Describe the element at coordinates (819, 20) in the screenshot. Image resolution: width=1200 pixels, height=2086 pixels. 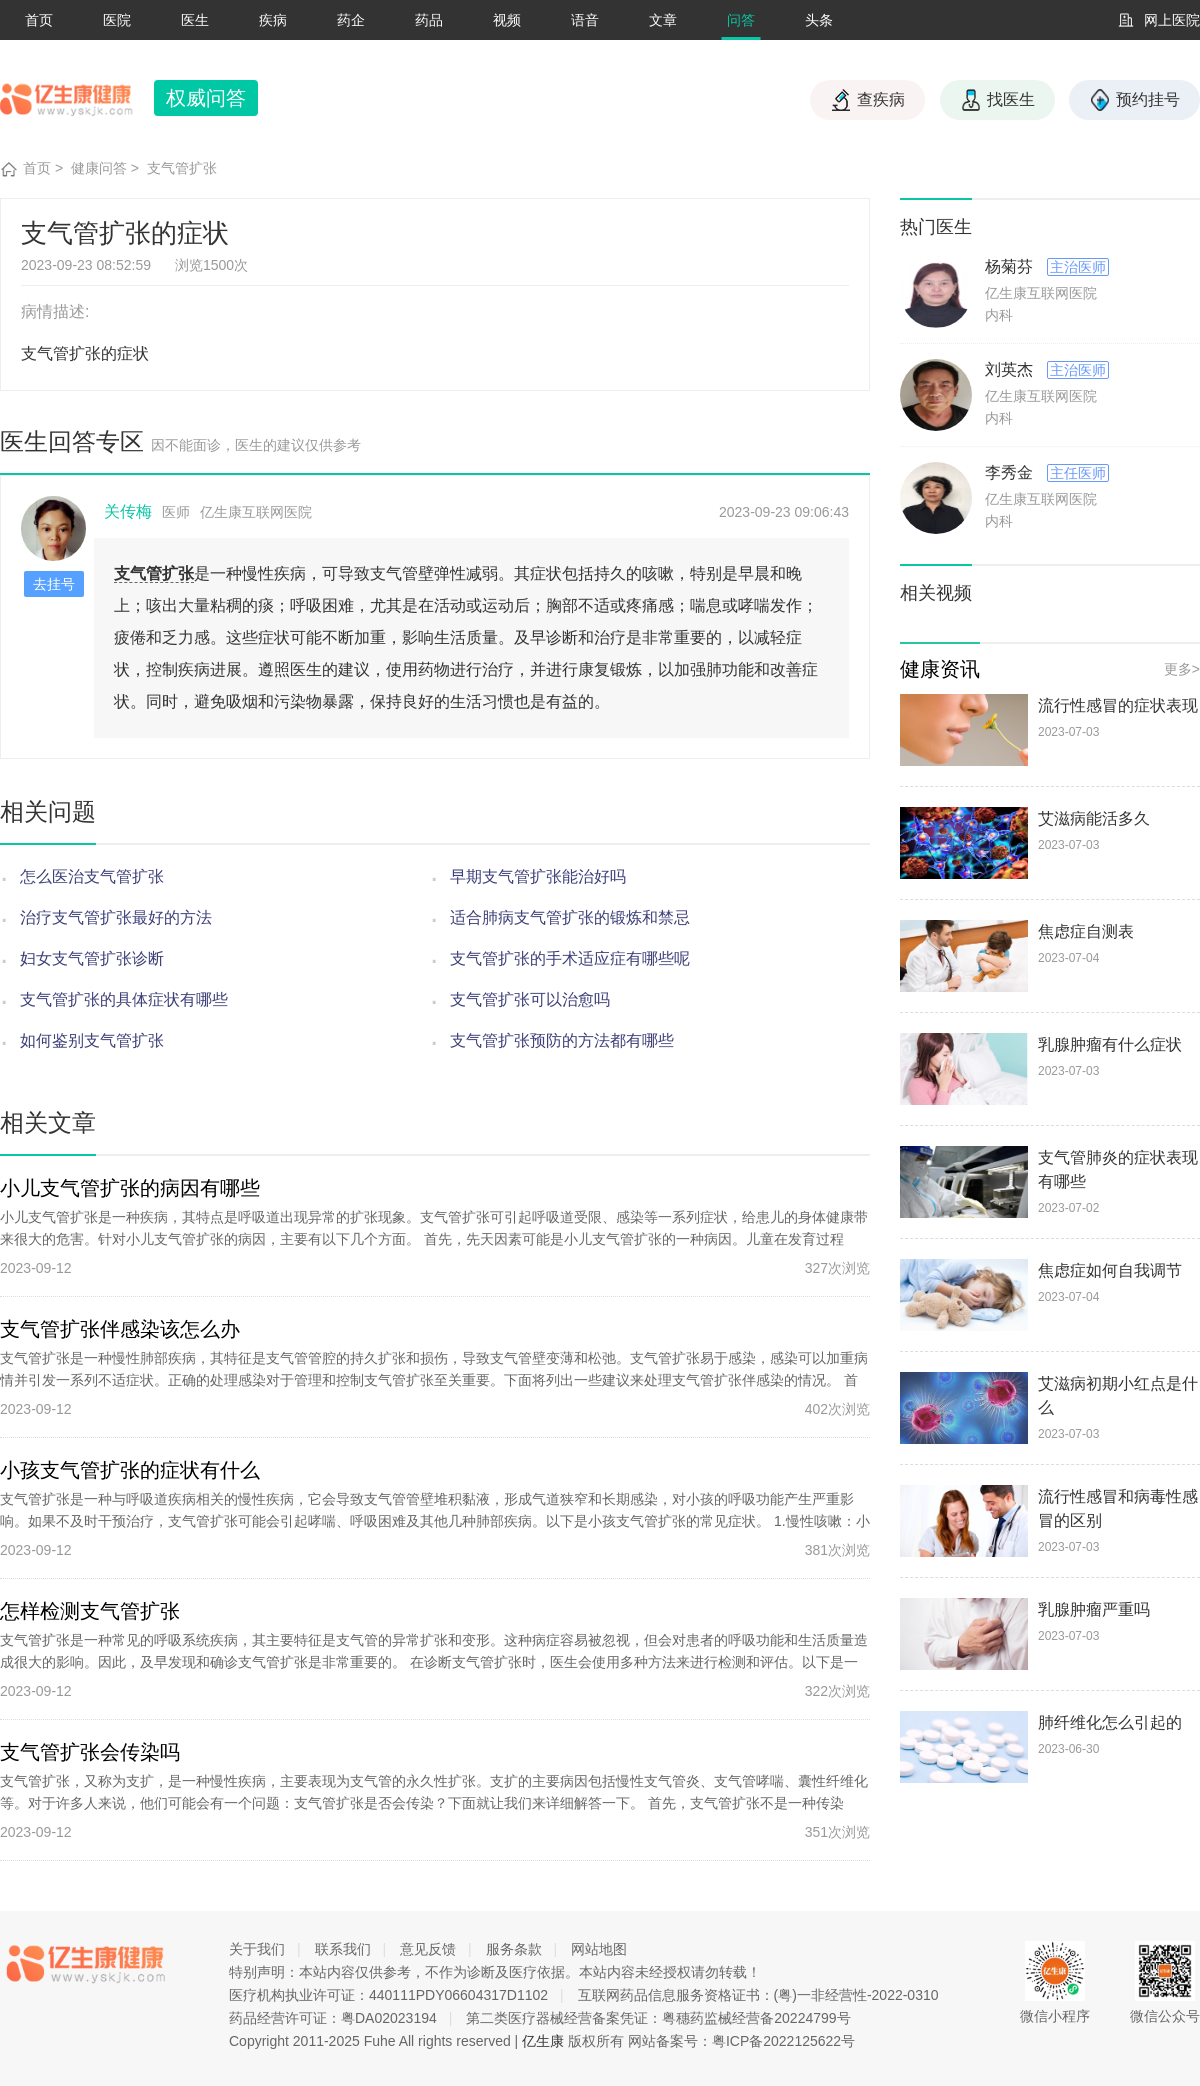
I see `头条` at that location.